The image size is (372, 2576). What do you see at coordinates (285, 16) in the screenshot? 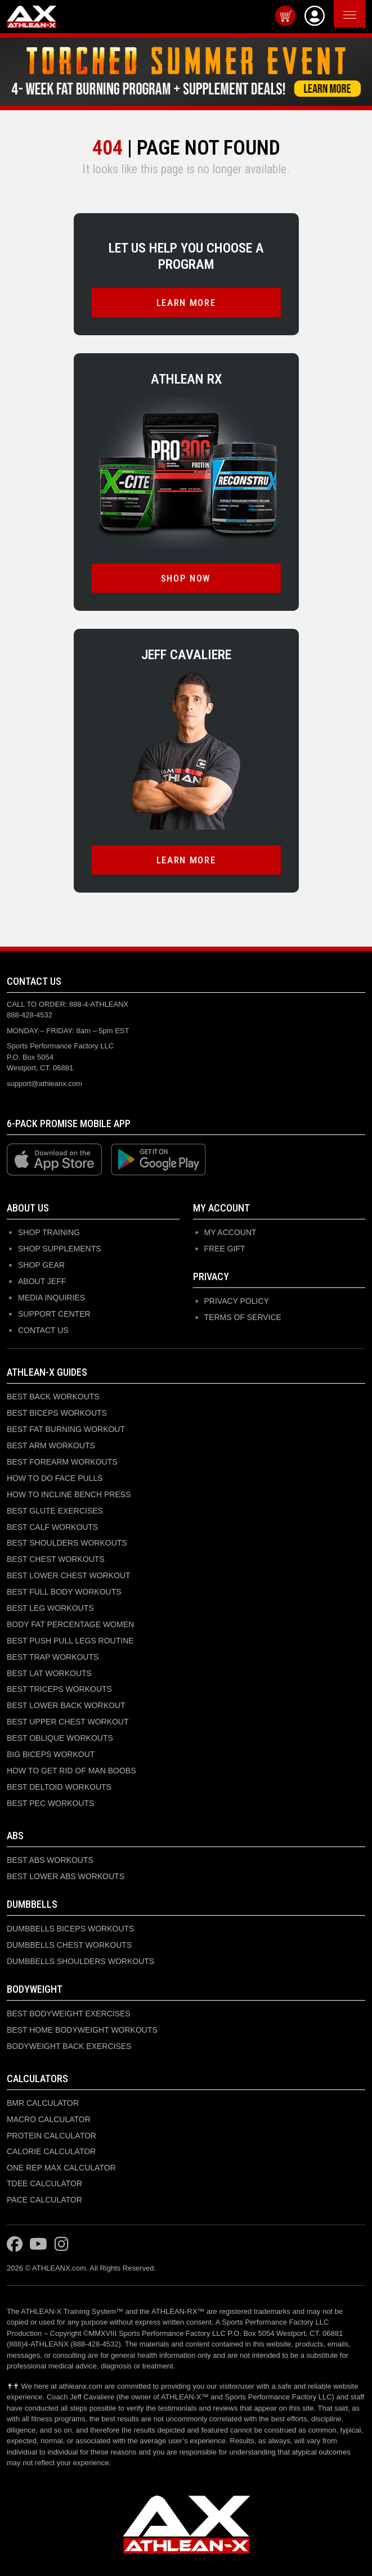
I see `[View cart]` at bounding box center [285, 16].